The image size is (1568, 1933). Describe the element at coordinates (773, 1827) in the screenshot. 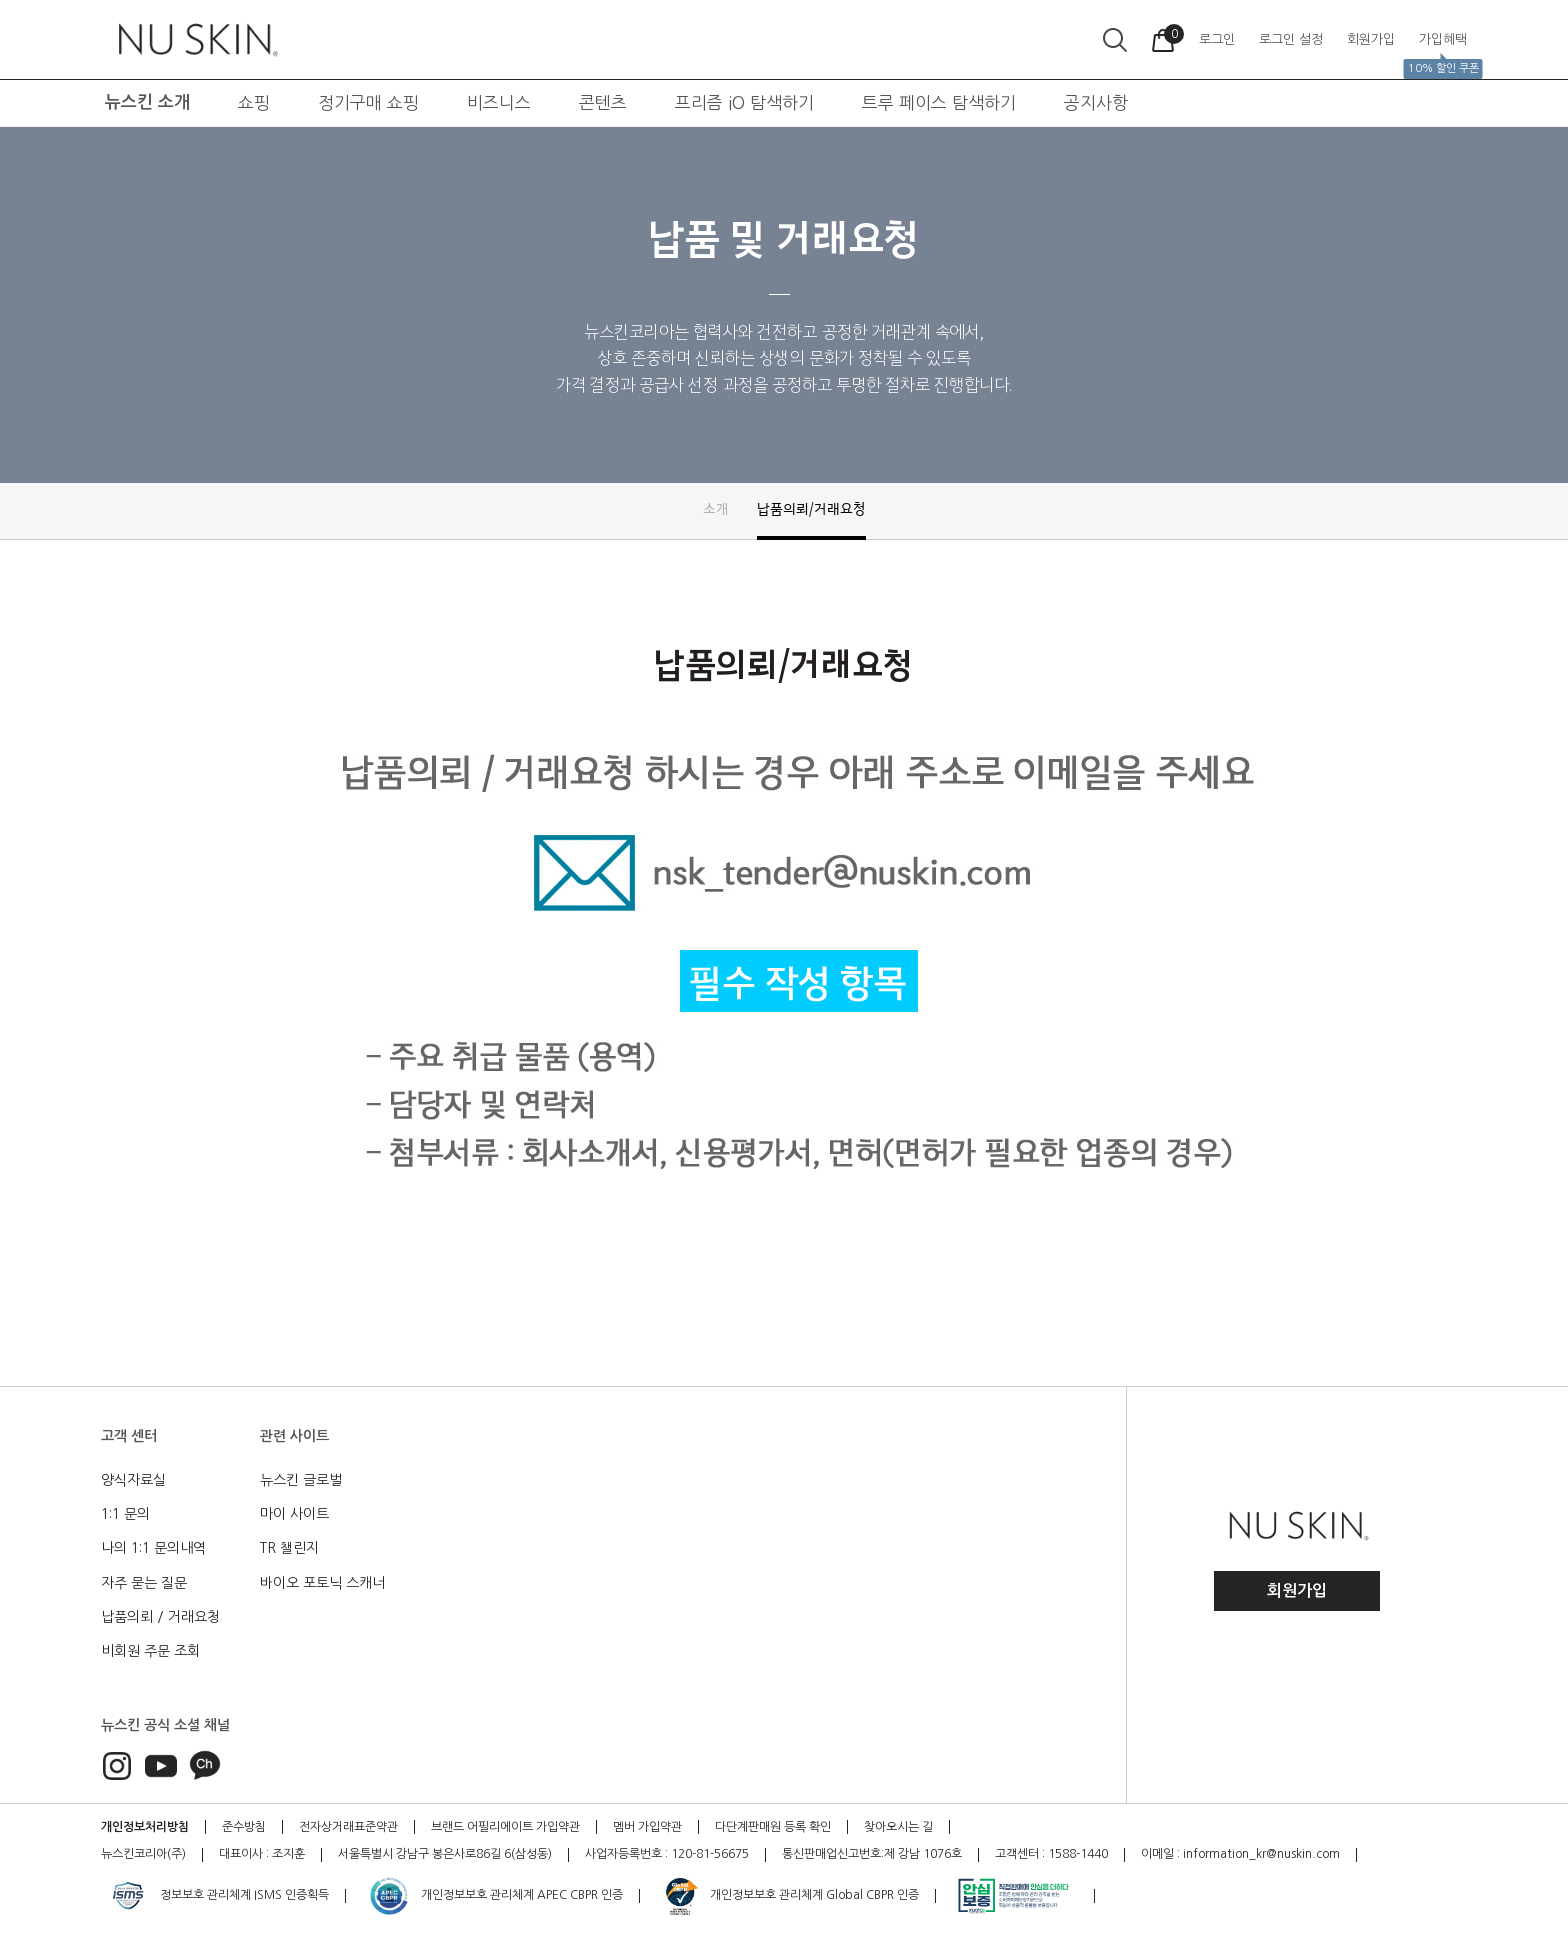

I see `다단계판매원 등록 확인` at that location.